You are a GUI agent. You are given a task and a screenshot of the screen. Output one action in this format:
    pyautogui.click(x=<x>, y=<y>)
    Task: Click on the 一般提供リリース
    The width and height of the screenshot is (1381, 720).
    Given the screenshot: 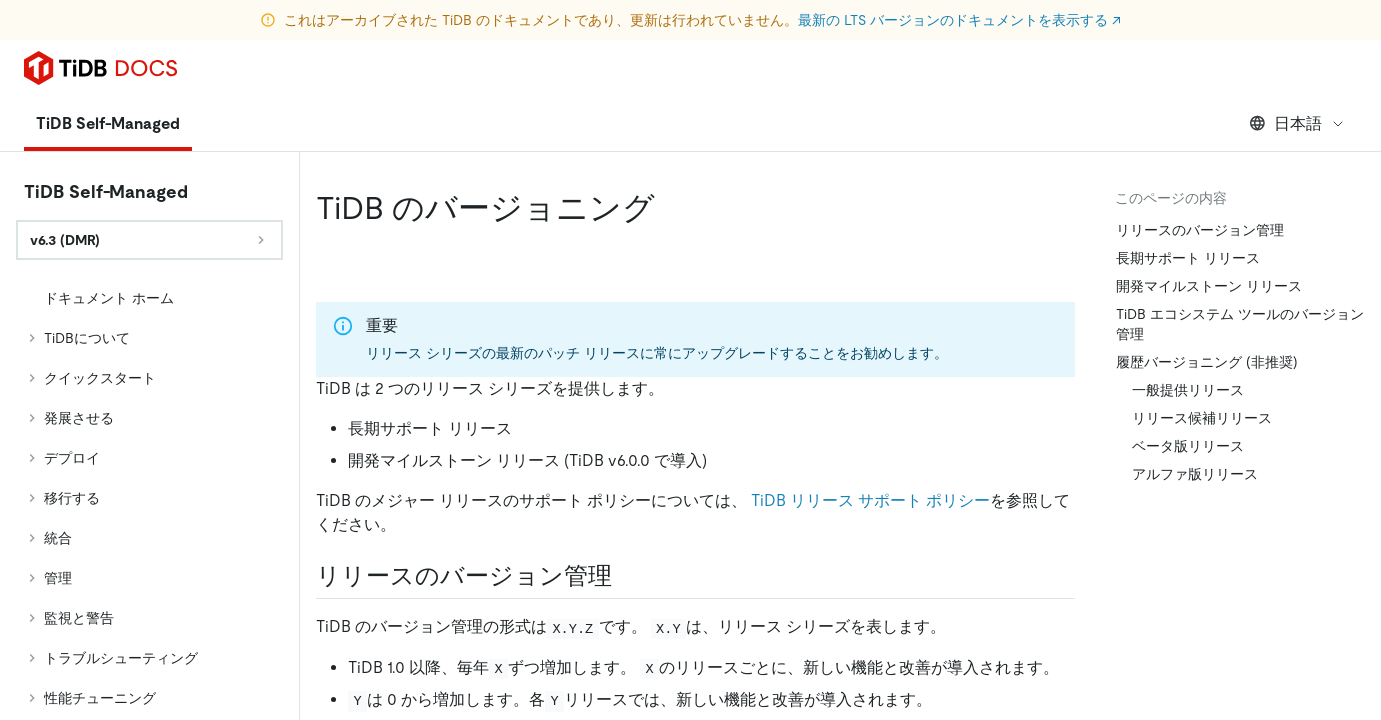 What is the action you would take?
    pyautogui.click(x=1188, y=390)
    